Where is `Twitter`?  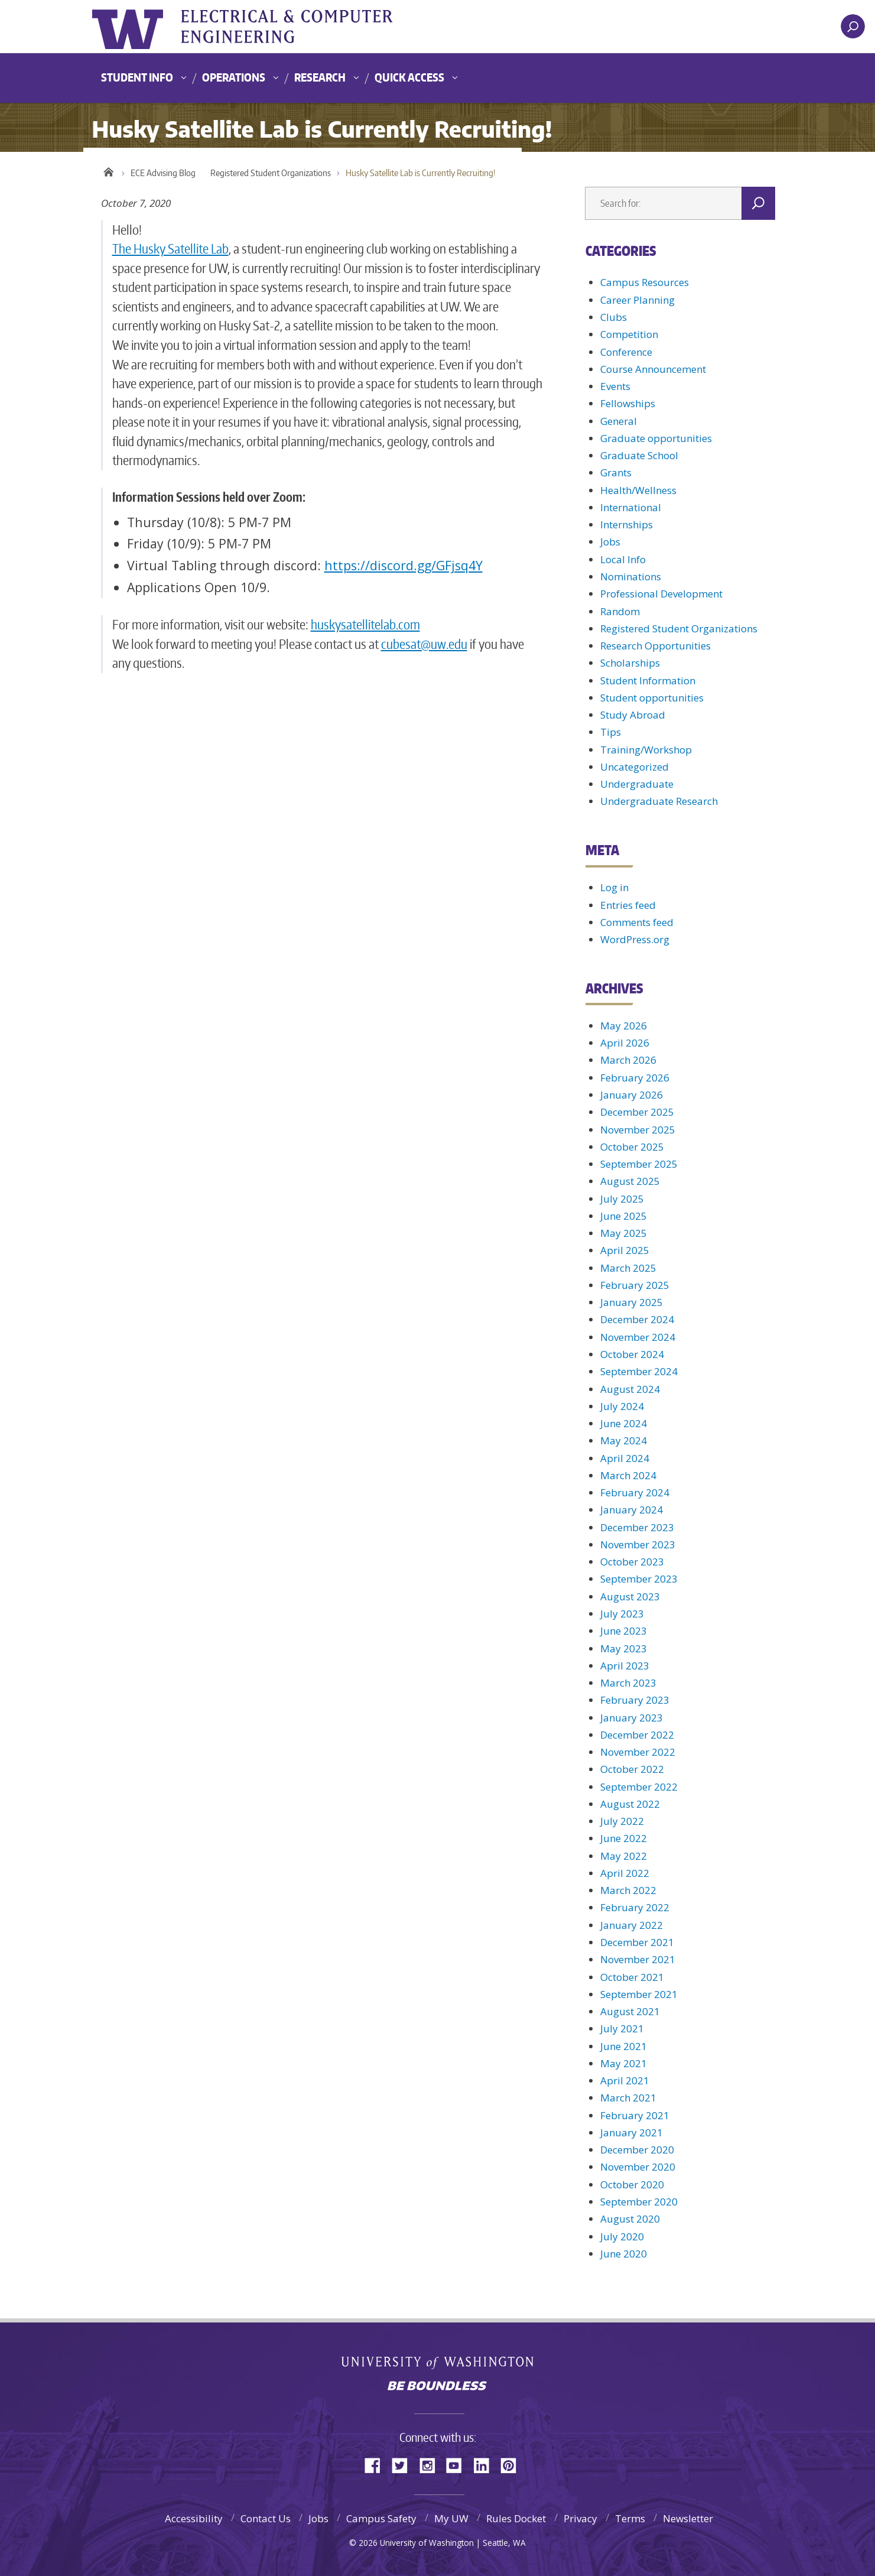
Twitter is located at coordinates (404, 2464).